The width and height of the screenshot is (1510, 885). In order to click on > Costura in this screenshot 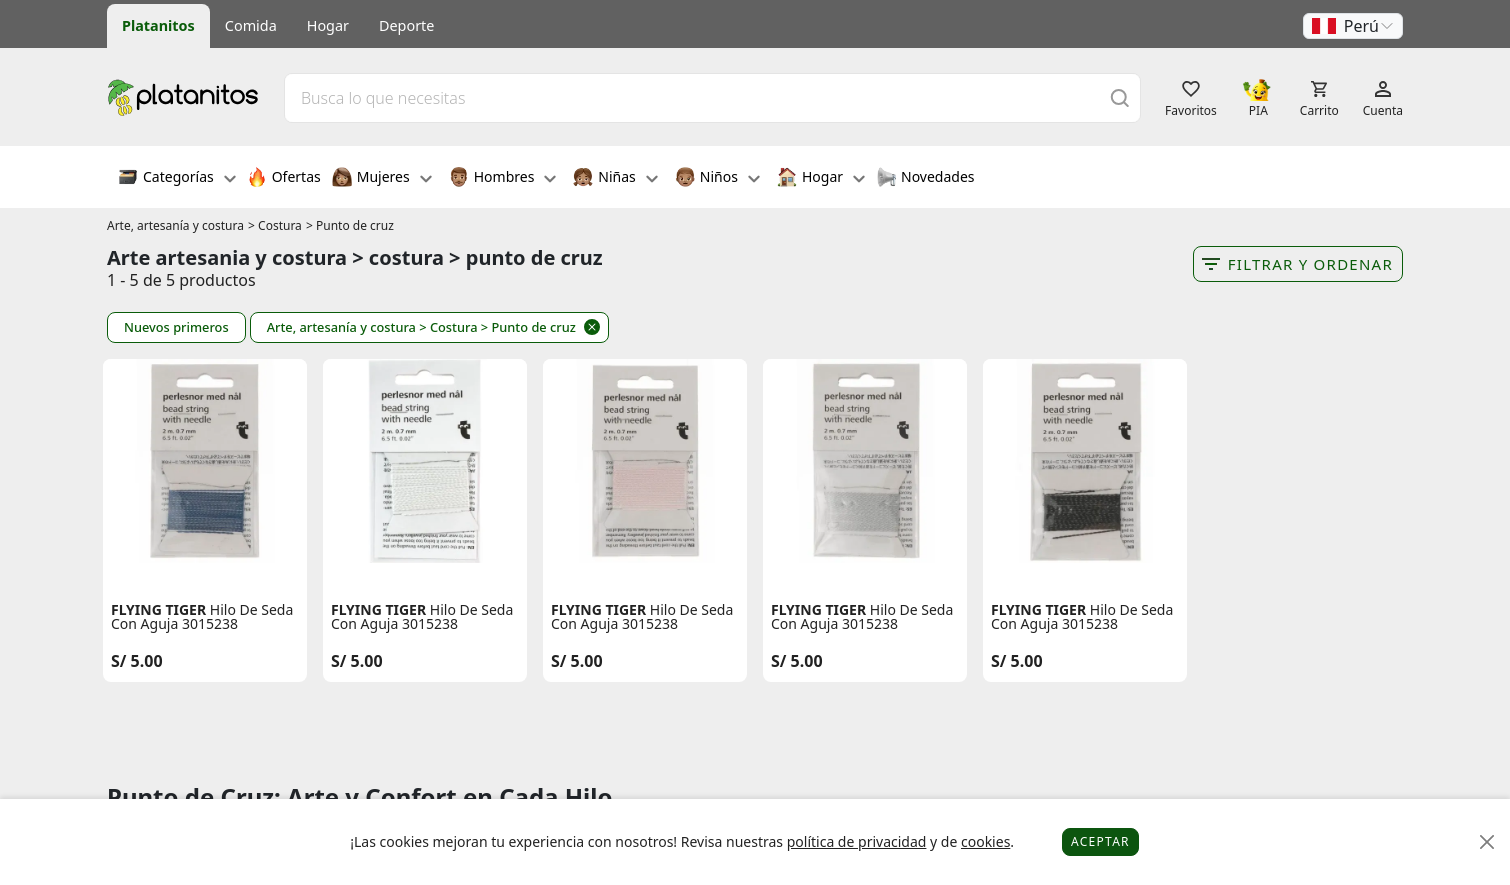, I will do `click(275, 225)`.